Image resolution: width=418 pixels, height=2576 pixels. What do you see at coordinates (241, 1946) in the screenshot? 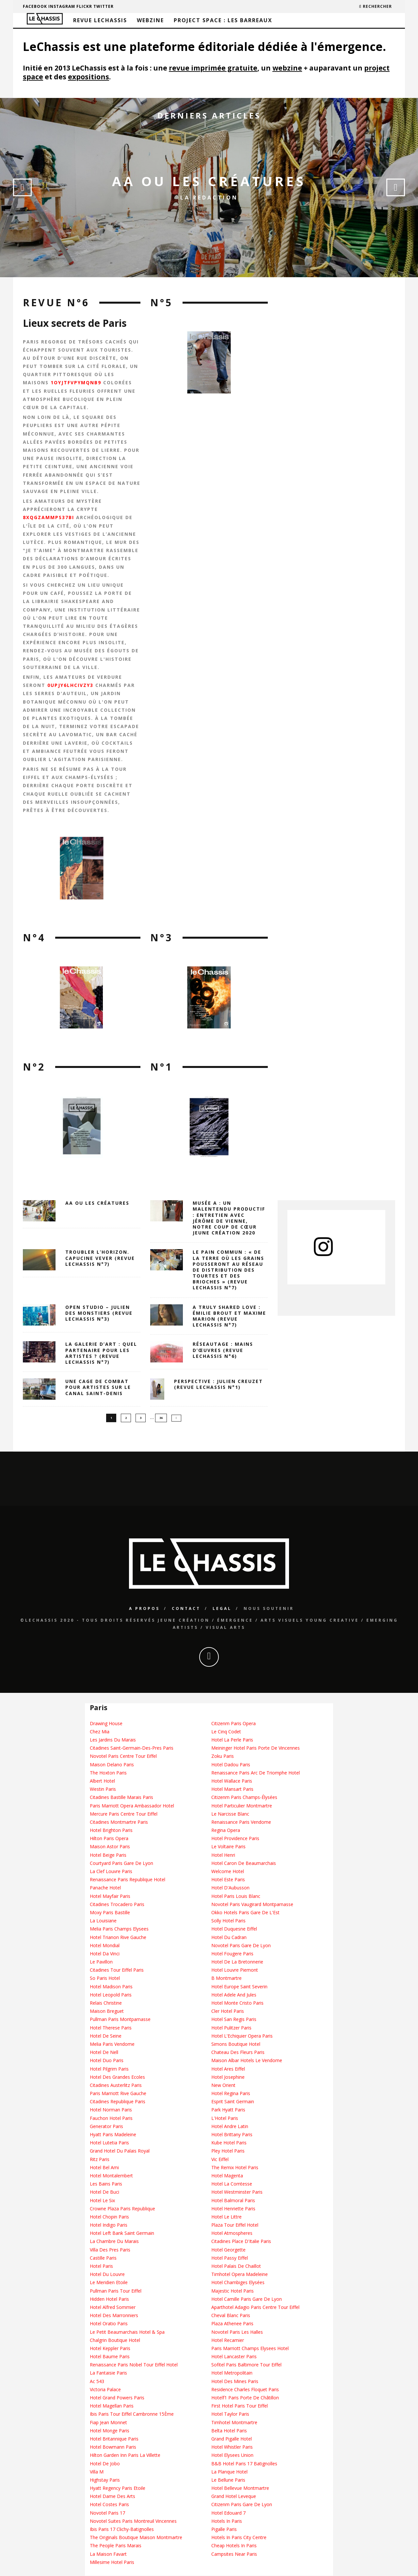
I see `Novotel Paris Gare De Lyon` at bounding box center [241, 1946].